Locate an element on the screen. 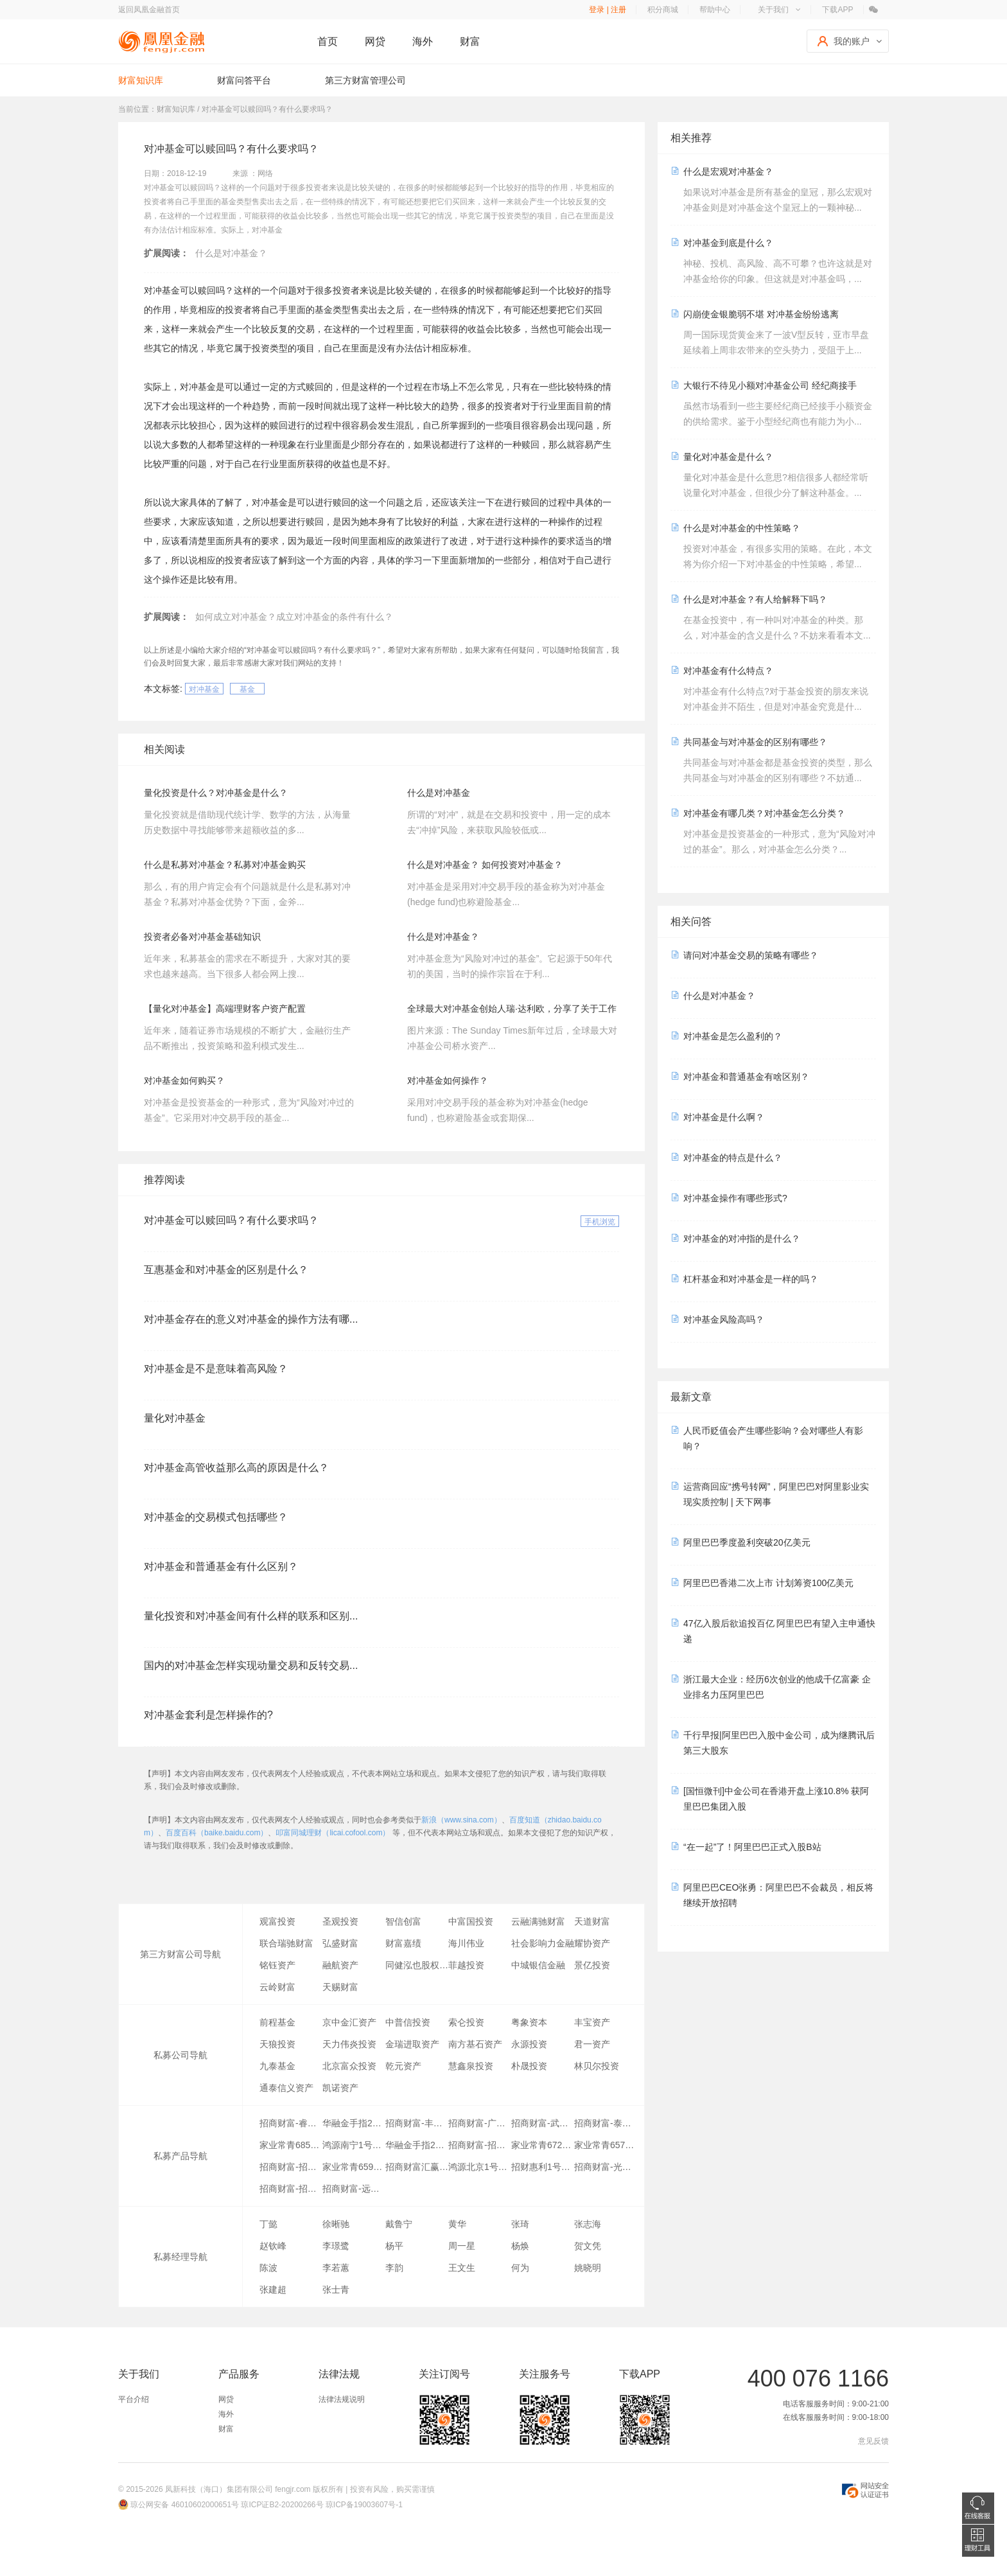 This screenshot has width=1007, height=2576. 中富国投资 is located at coordinates (470, 1921).